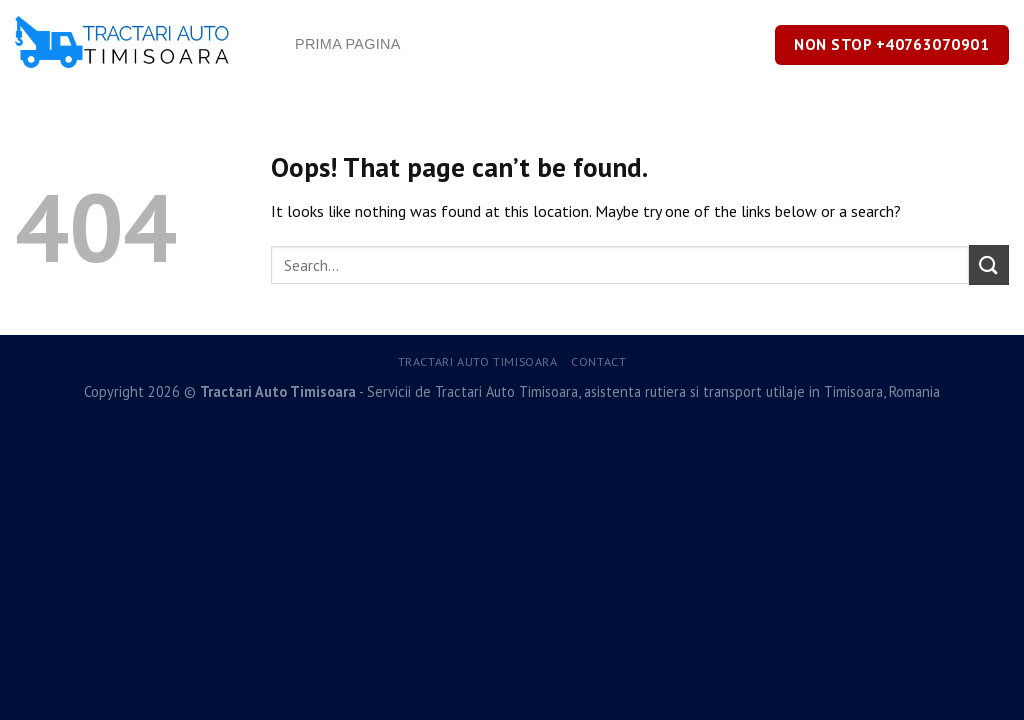  What do you see at coordinates (478, 361) in the screenshot?
I see `Tractari Auto Timisoara` at bounding box center [478, 361].